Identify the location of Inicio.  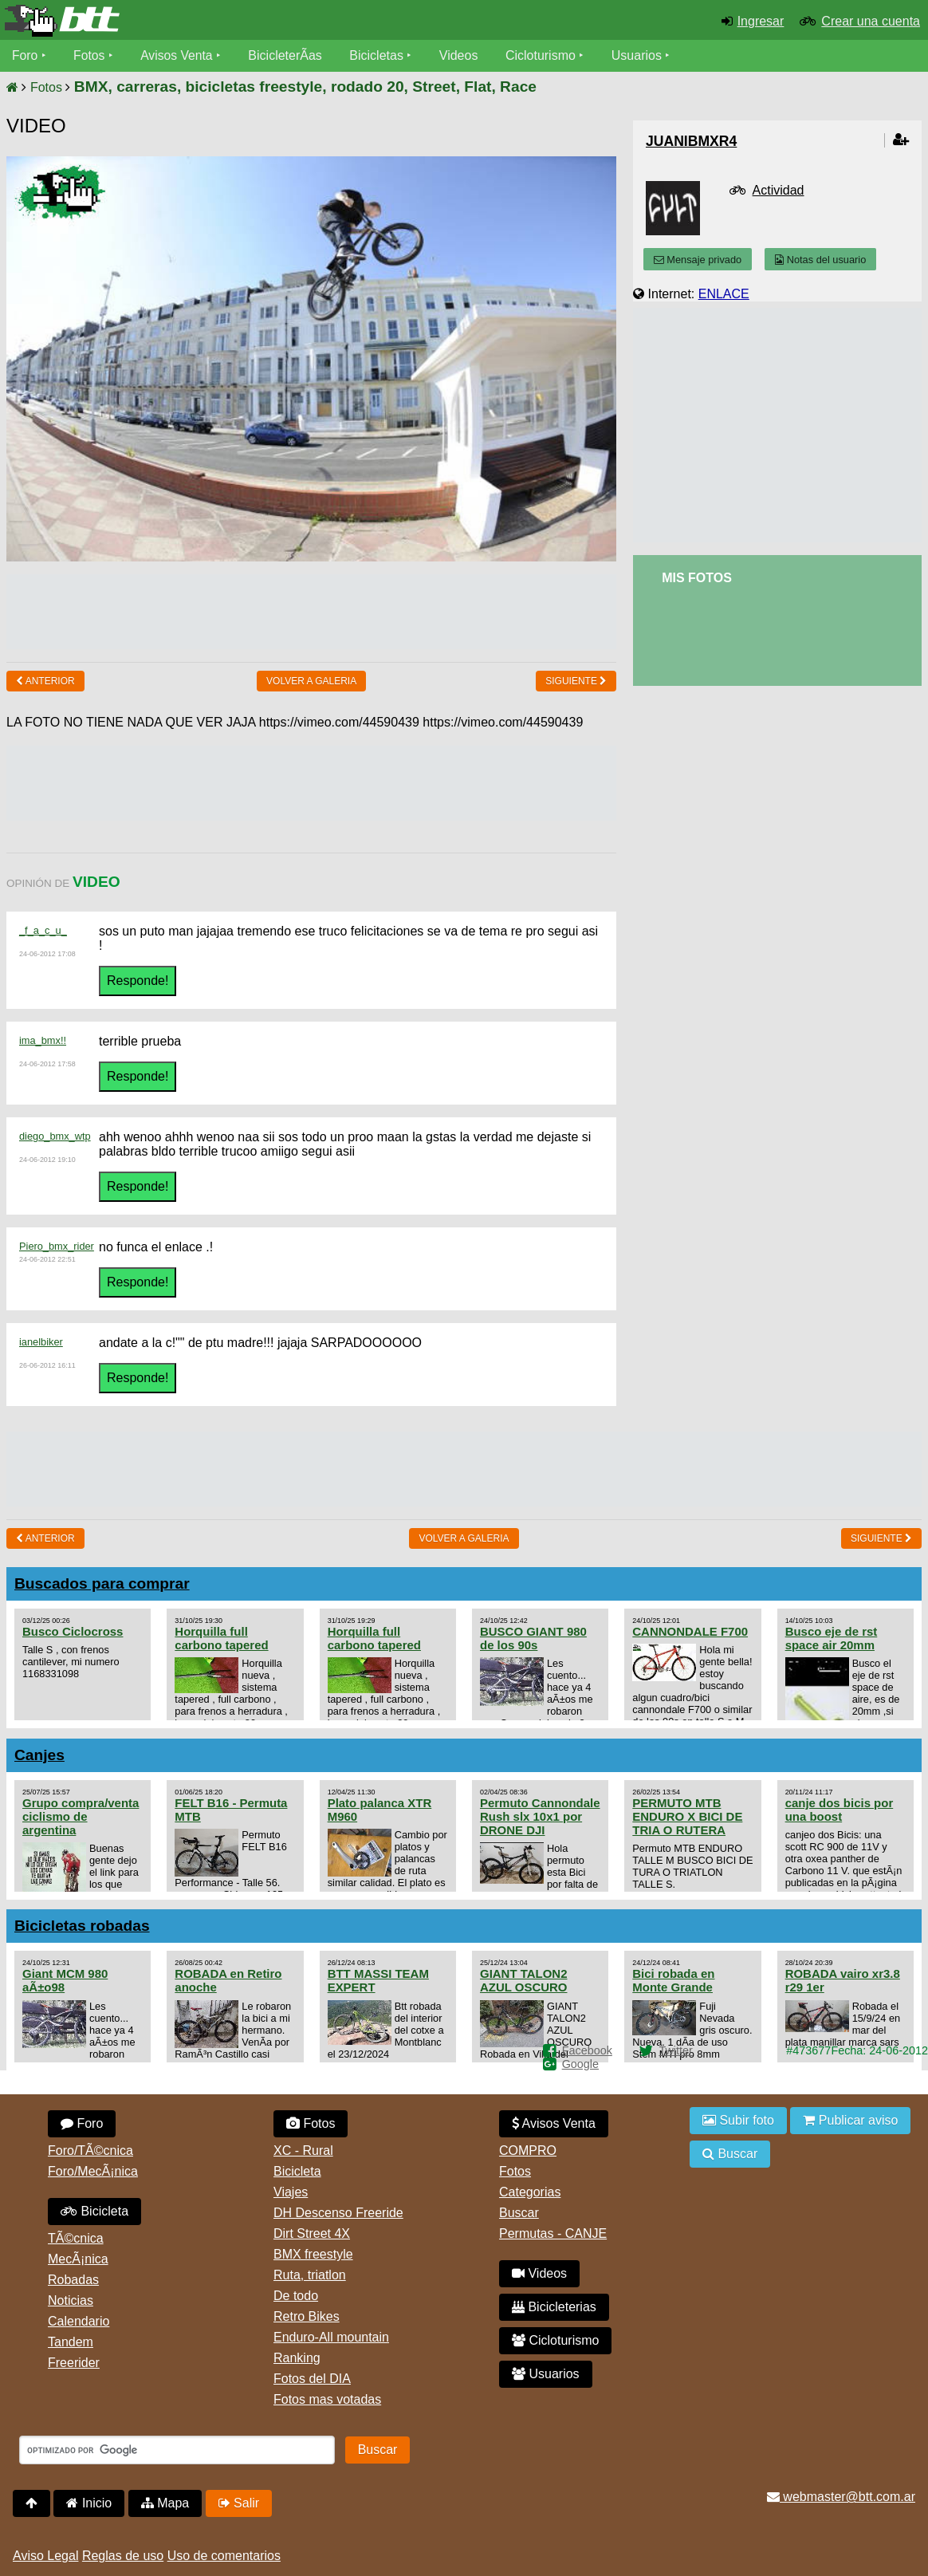
(89, 2503).